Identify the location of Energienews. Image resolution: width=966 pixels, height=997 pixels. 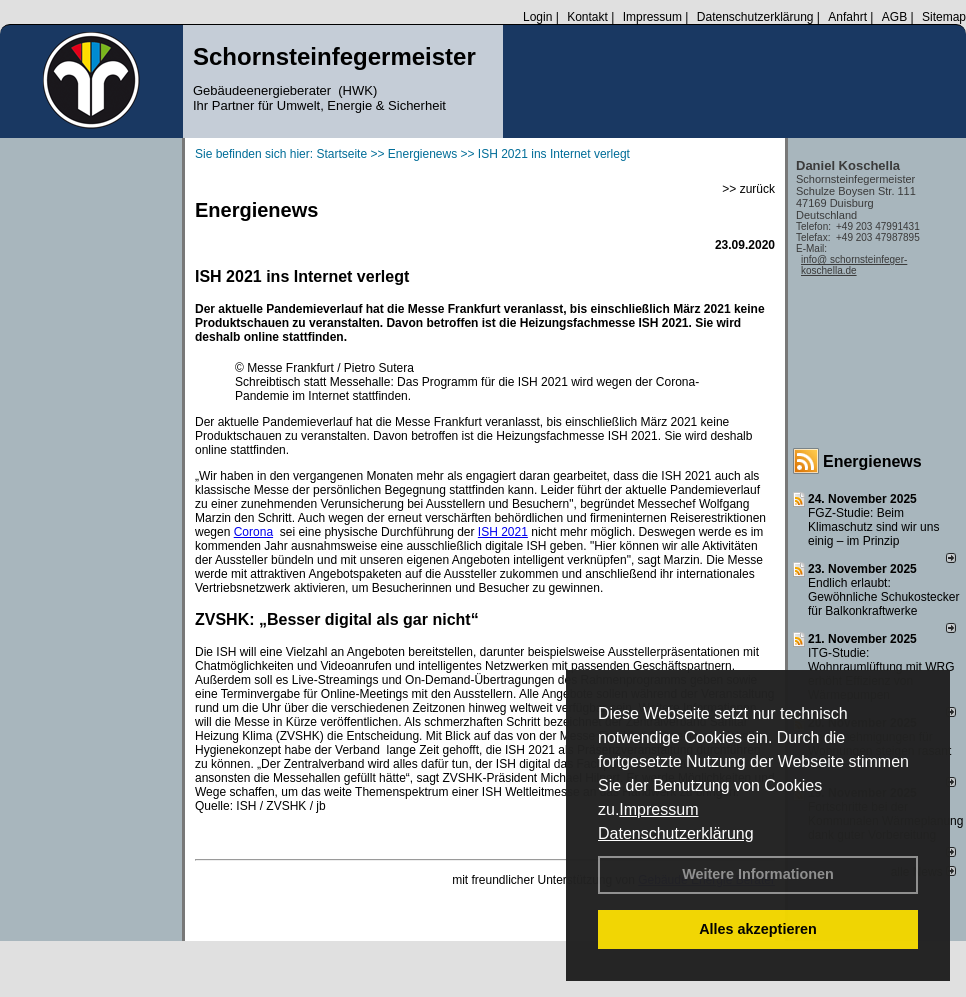
(872, 461).